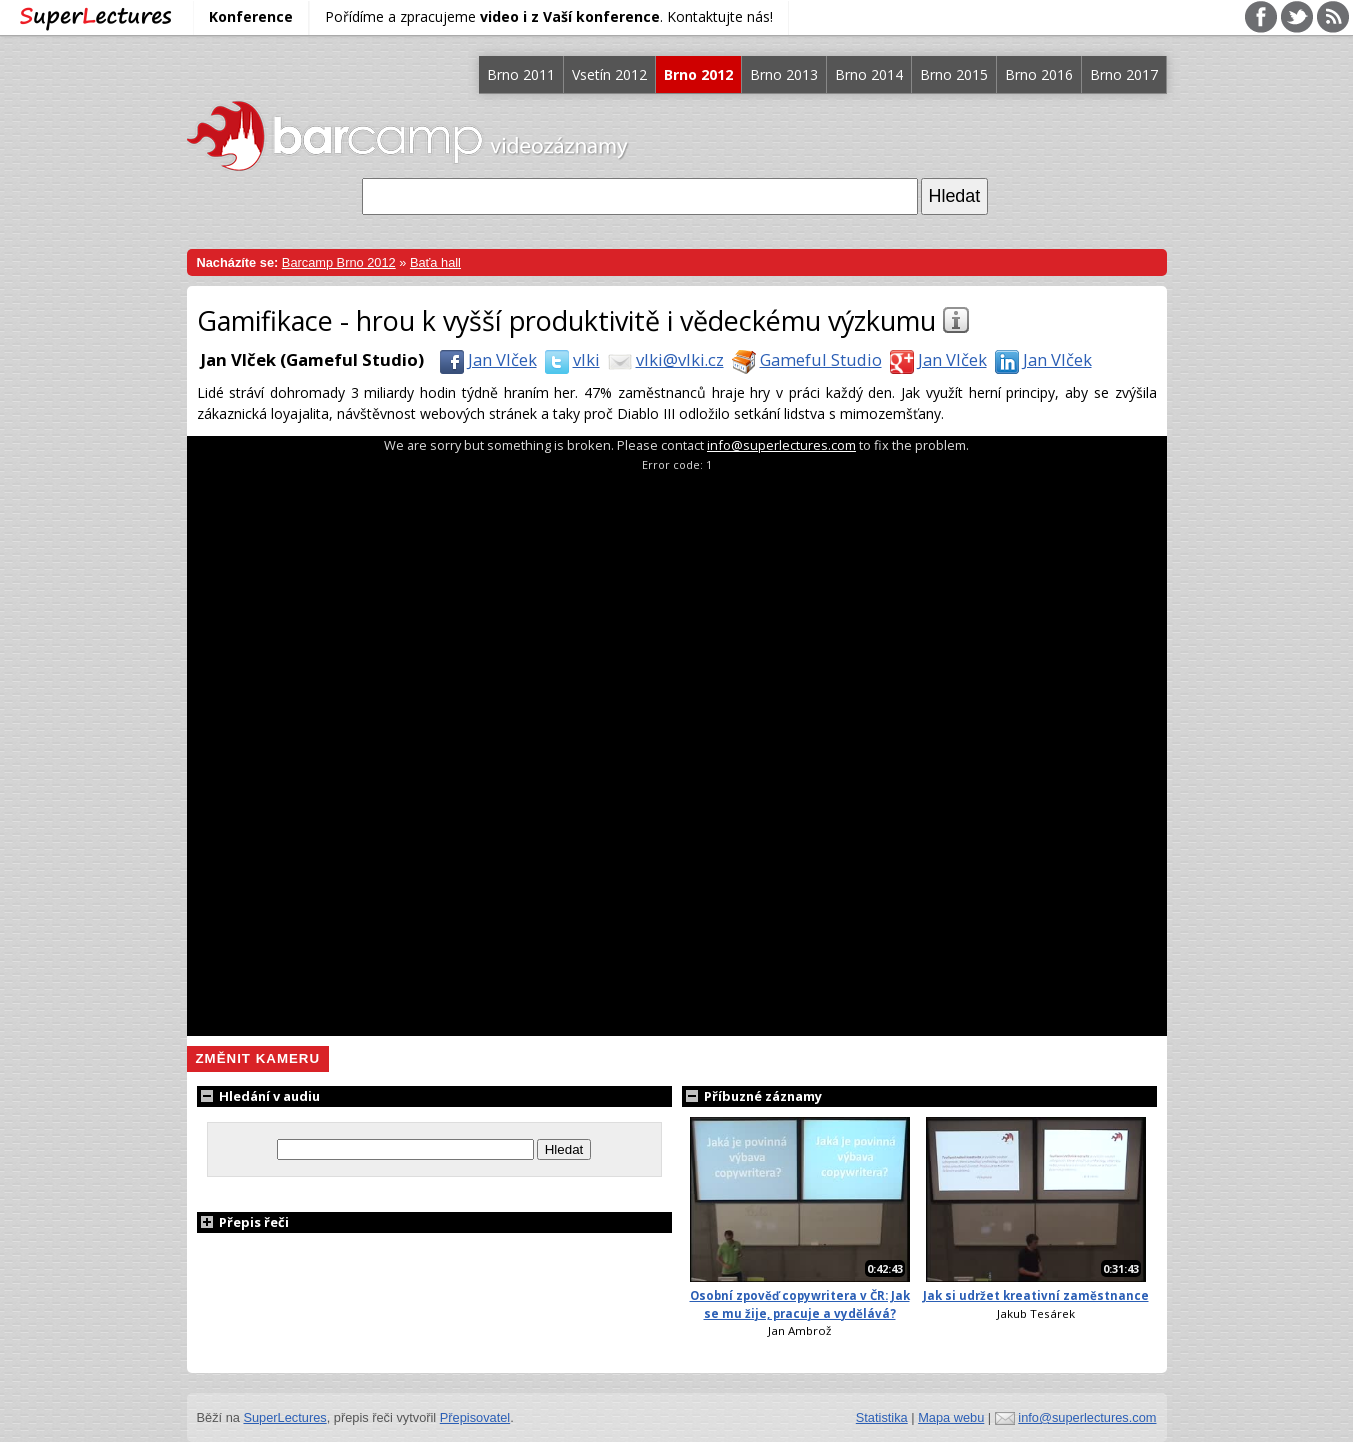 The height and width of the screenshot is (1442, 1353). What do you see at coordinates (568, 359) in the screenshot?
I see `vlki` at bounding box center [568, 359].